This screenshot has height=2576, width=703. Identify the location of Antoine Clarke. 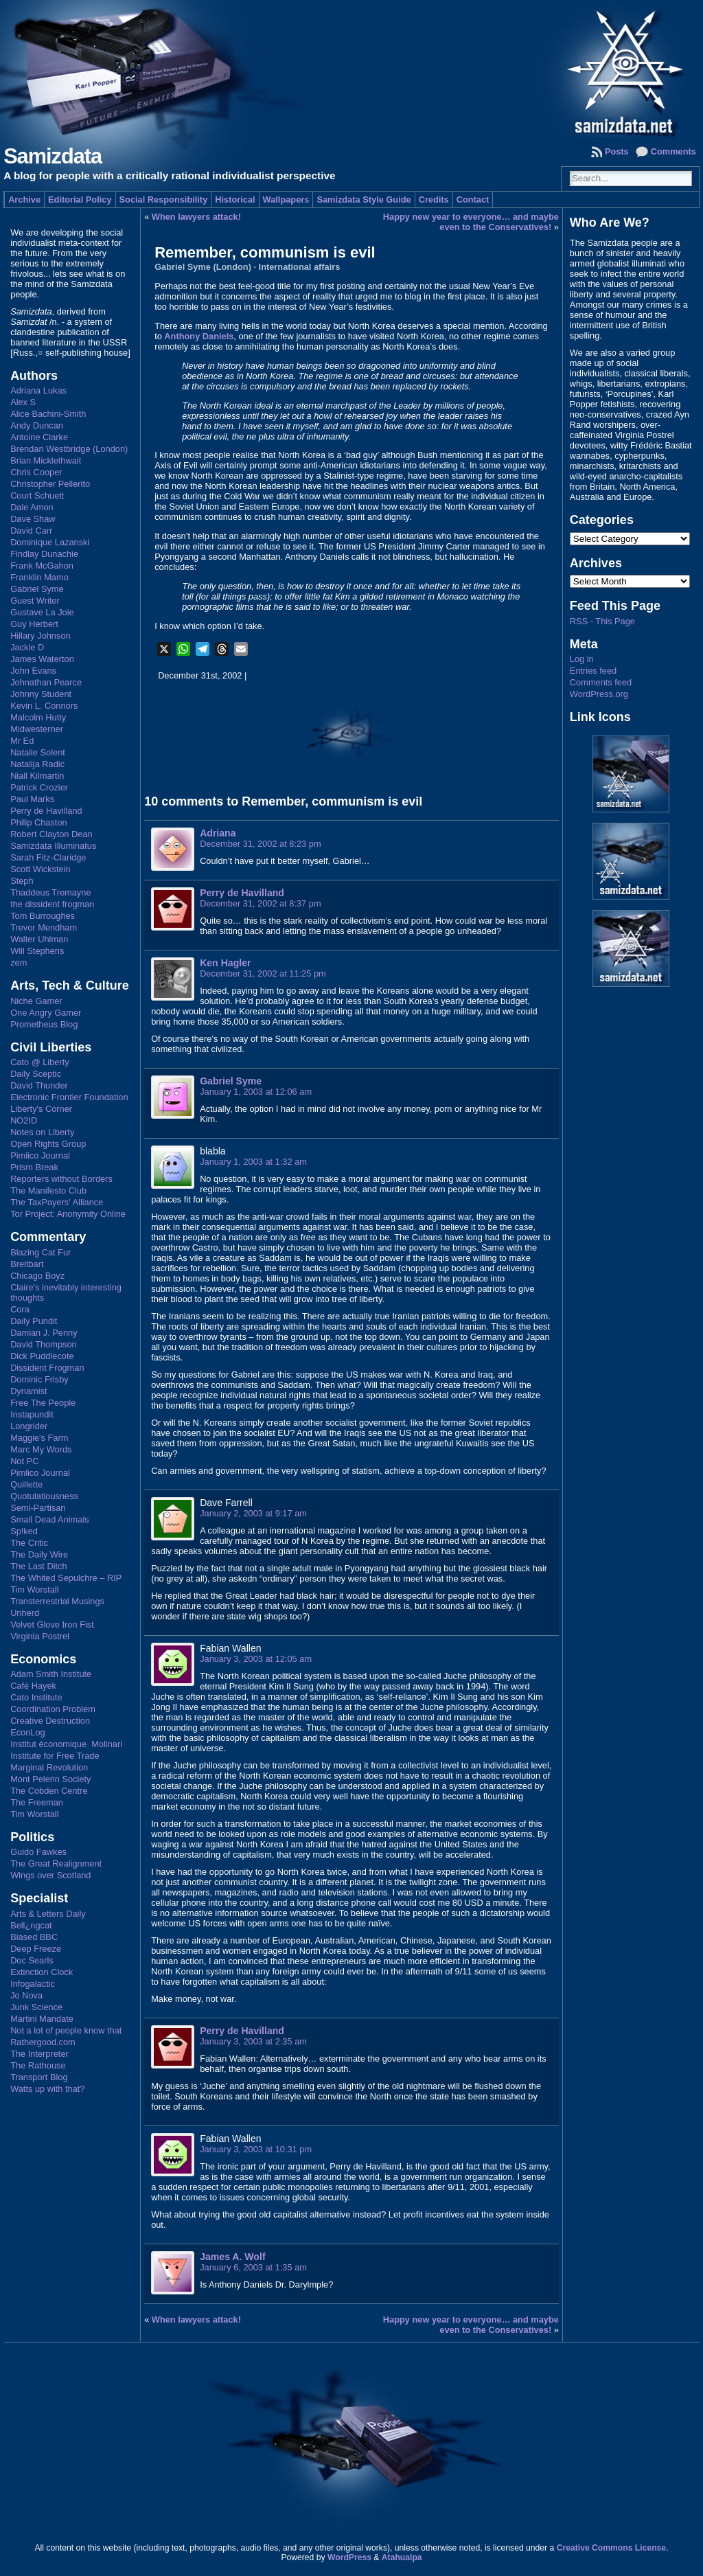
(39, 437).